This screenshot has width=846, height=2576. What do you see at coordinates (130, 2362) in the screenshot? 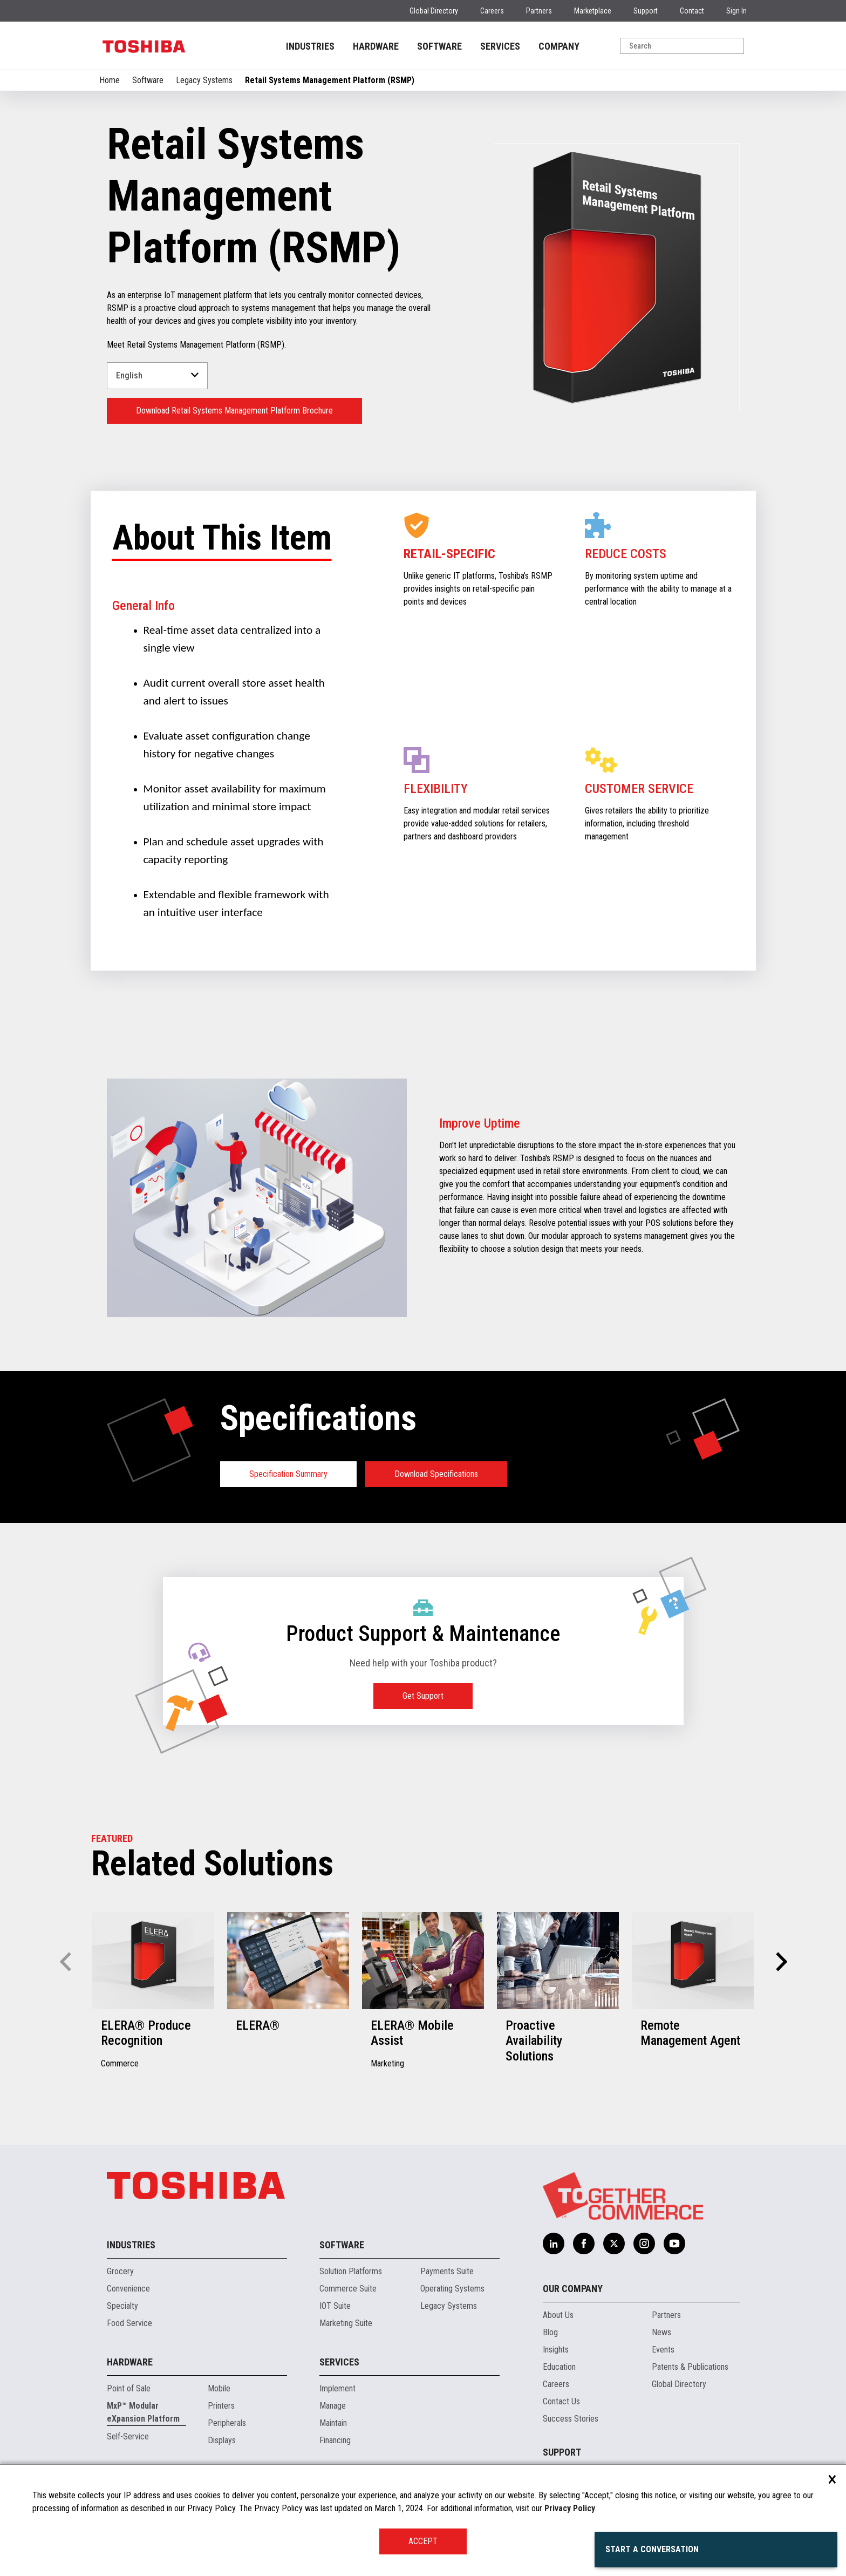
I see `Hardware` at bounding box center [130, 2362].